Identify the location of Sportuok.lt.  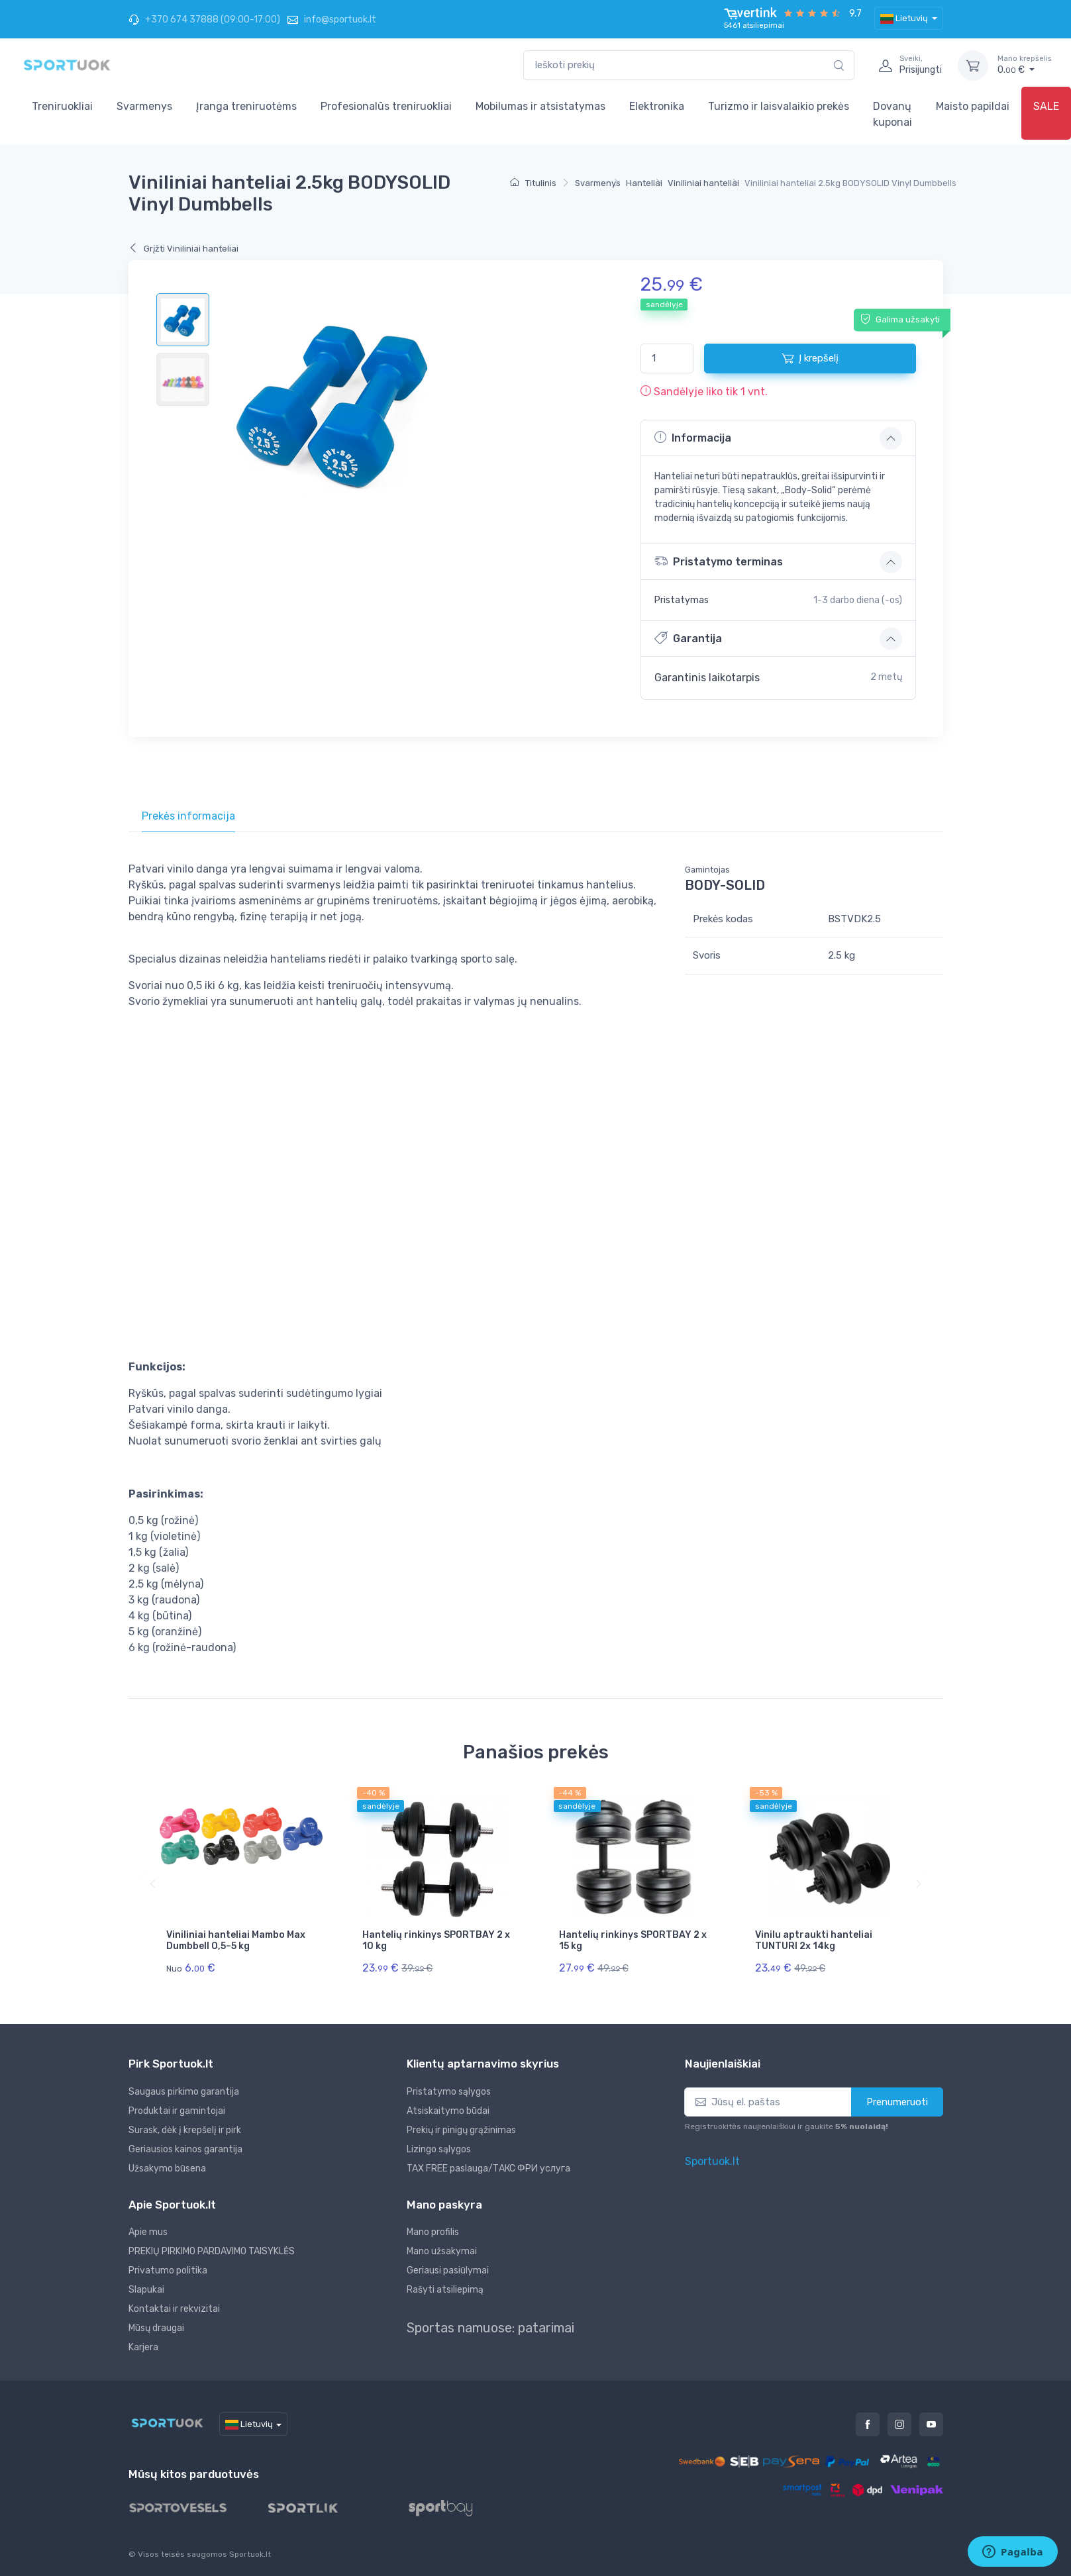
(712, 2161).